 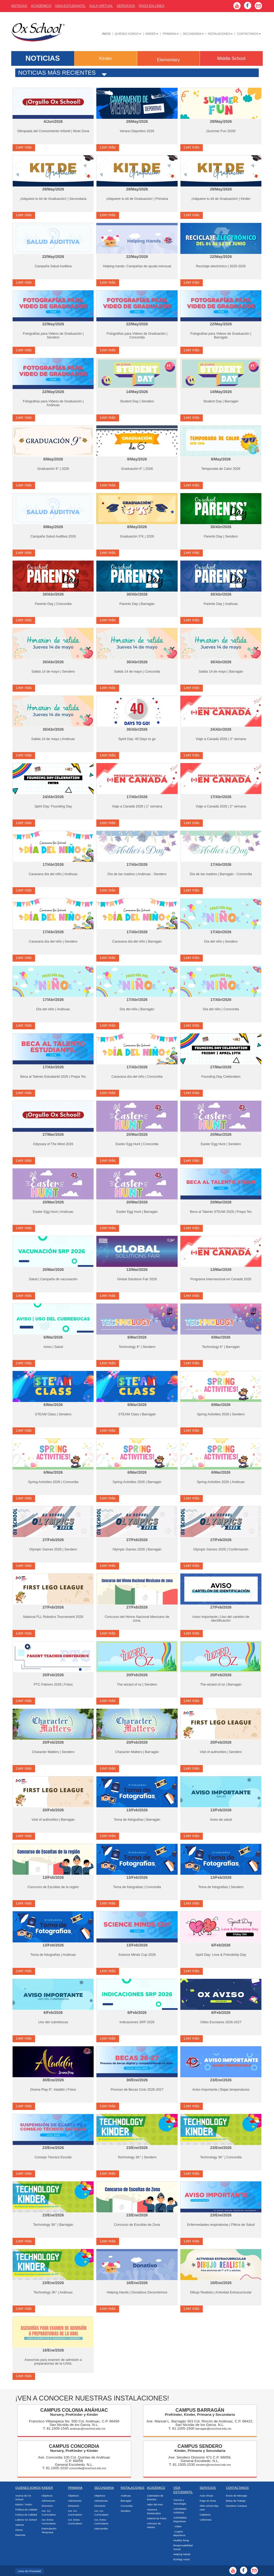 I want to click on After school day care, so click(x=209, y=2507).